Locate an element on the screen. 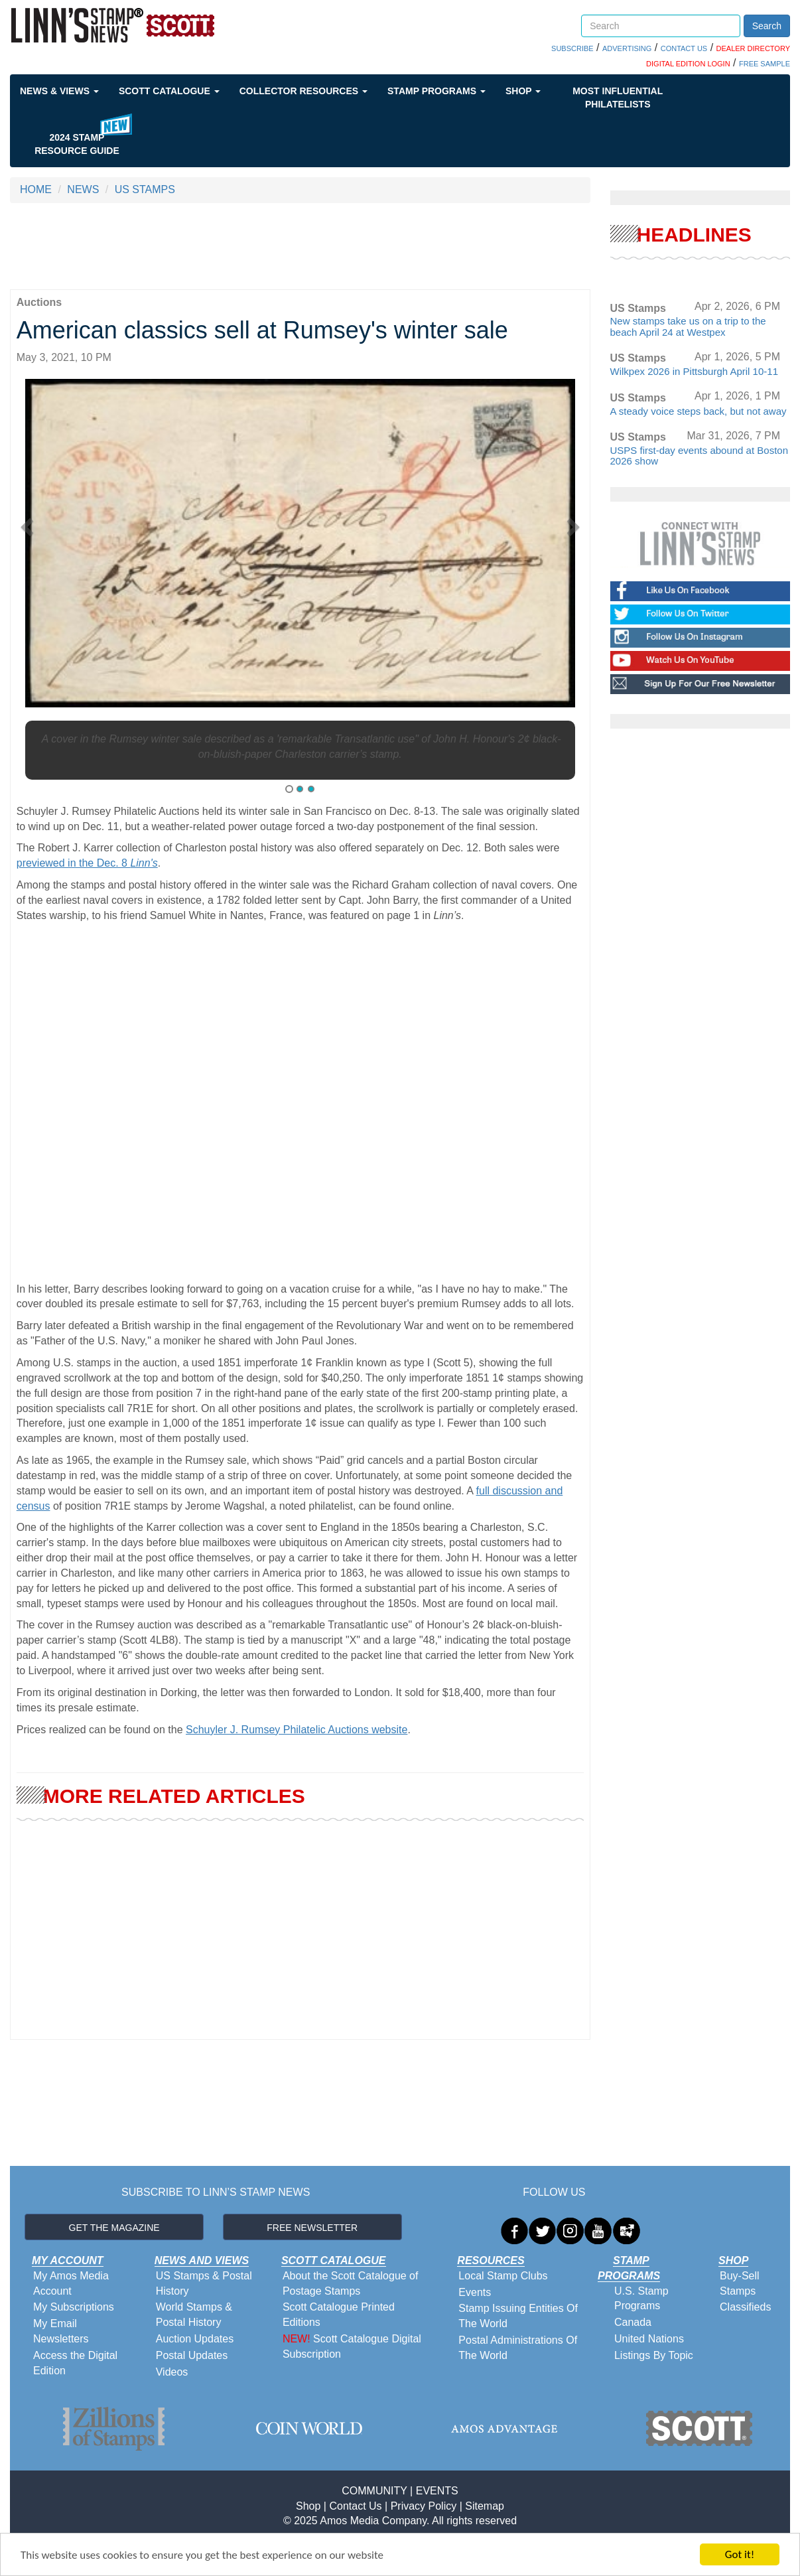 Image resolution: width=800 pixels, height=2576 pixels. Most Influential Philatelists is located at coordinates (617, 97).